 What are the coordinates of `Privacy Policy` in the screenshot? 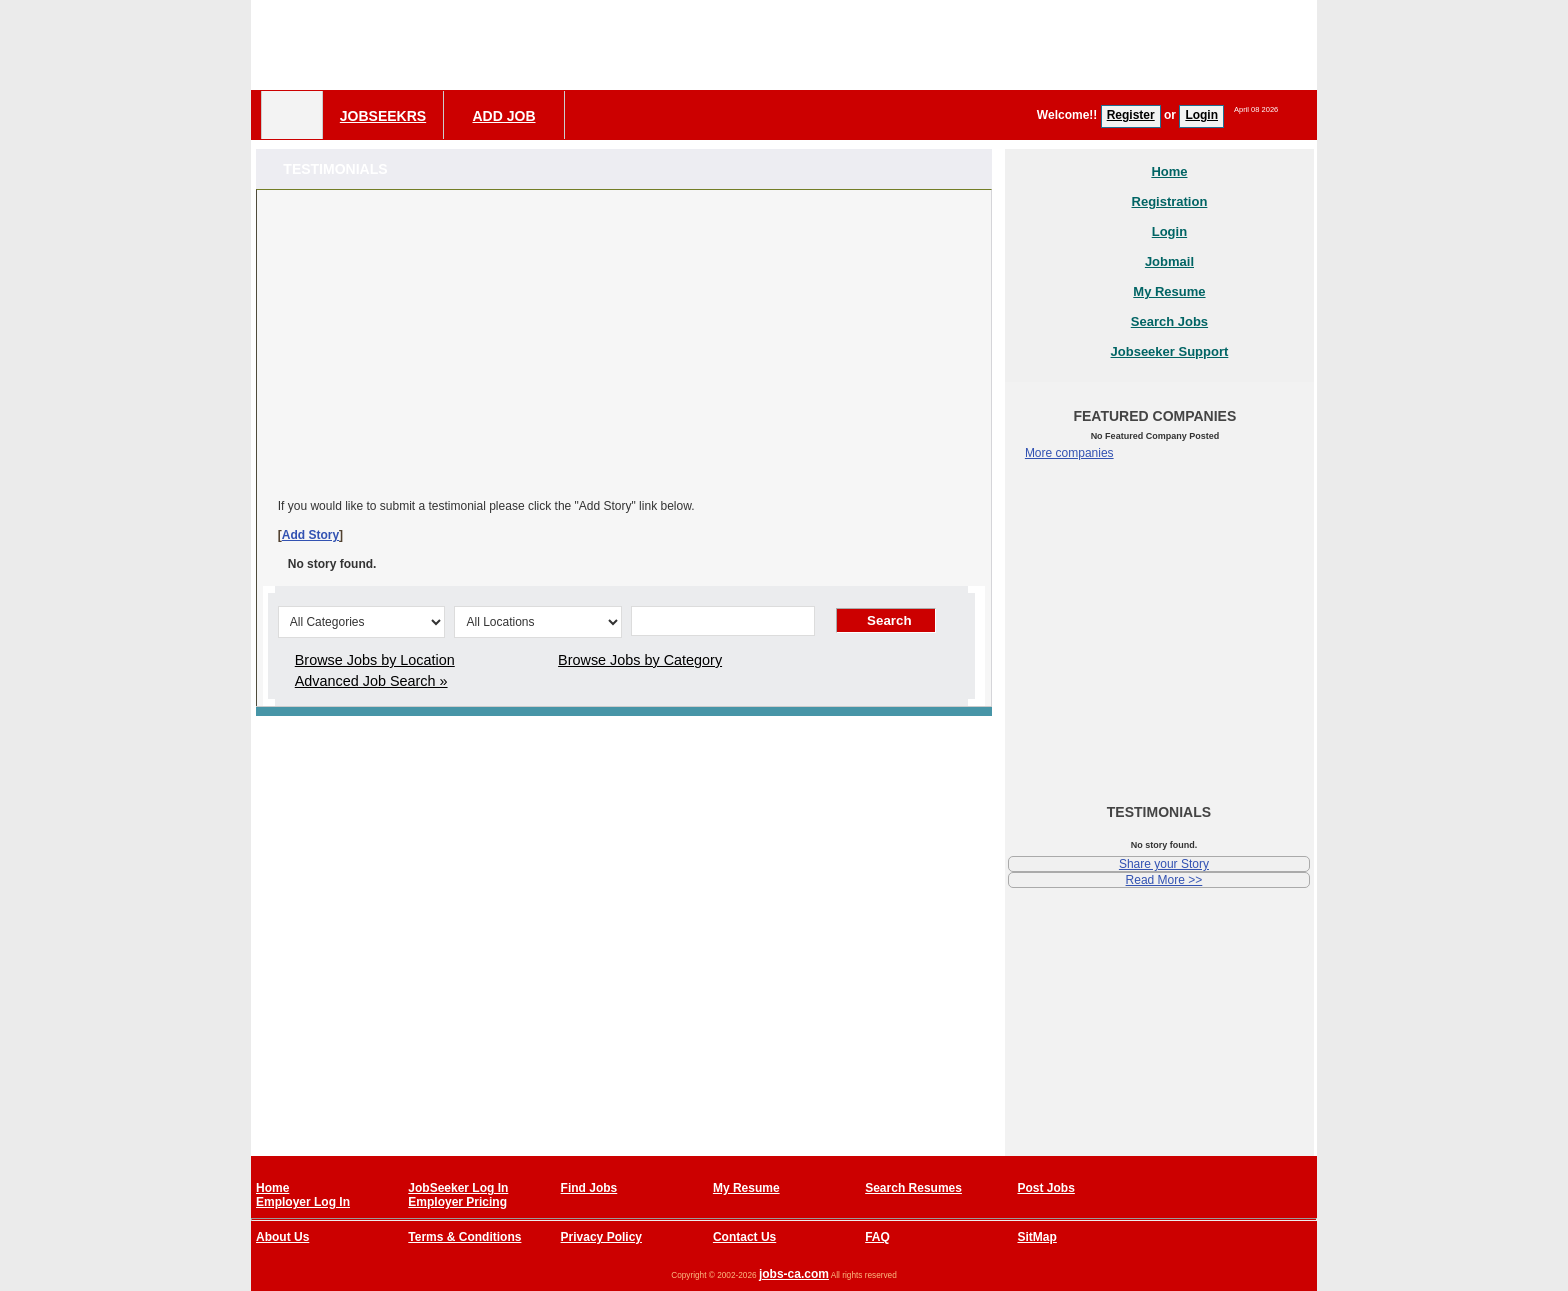 It's located at (601, 1237).